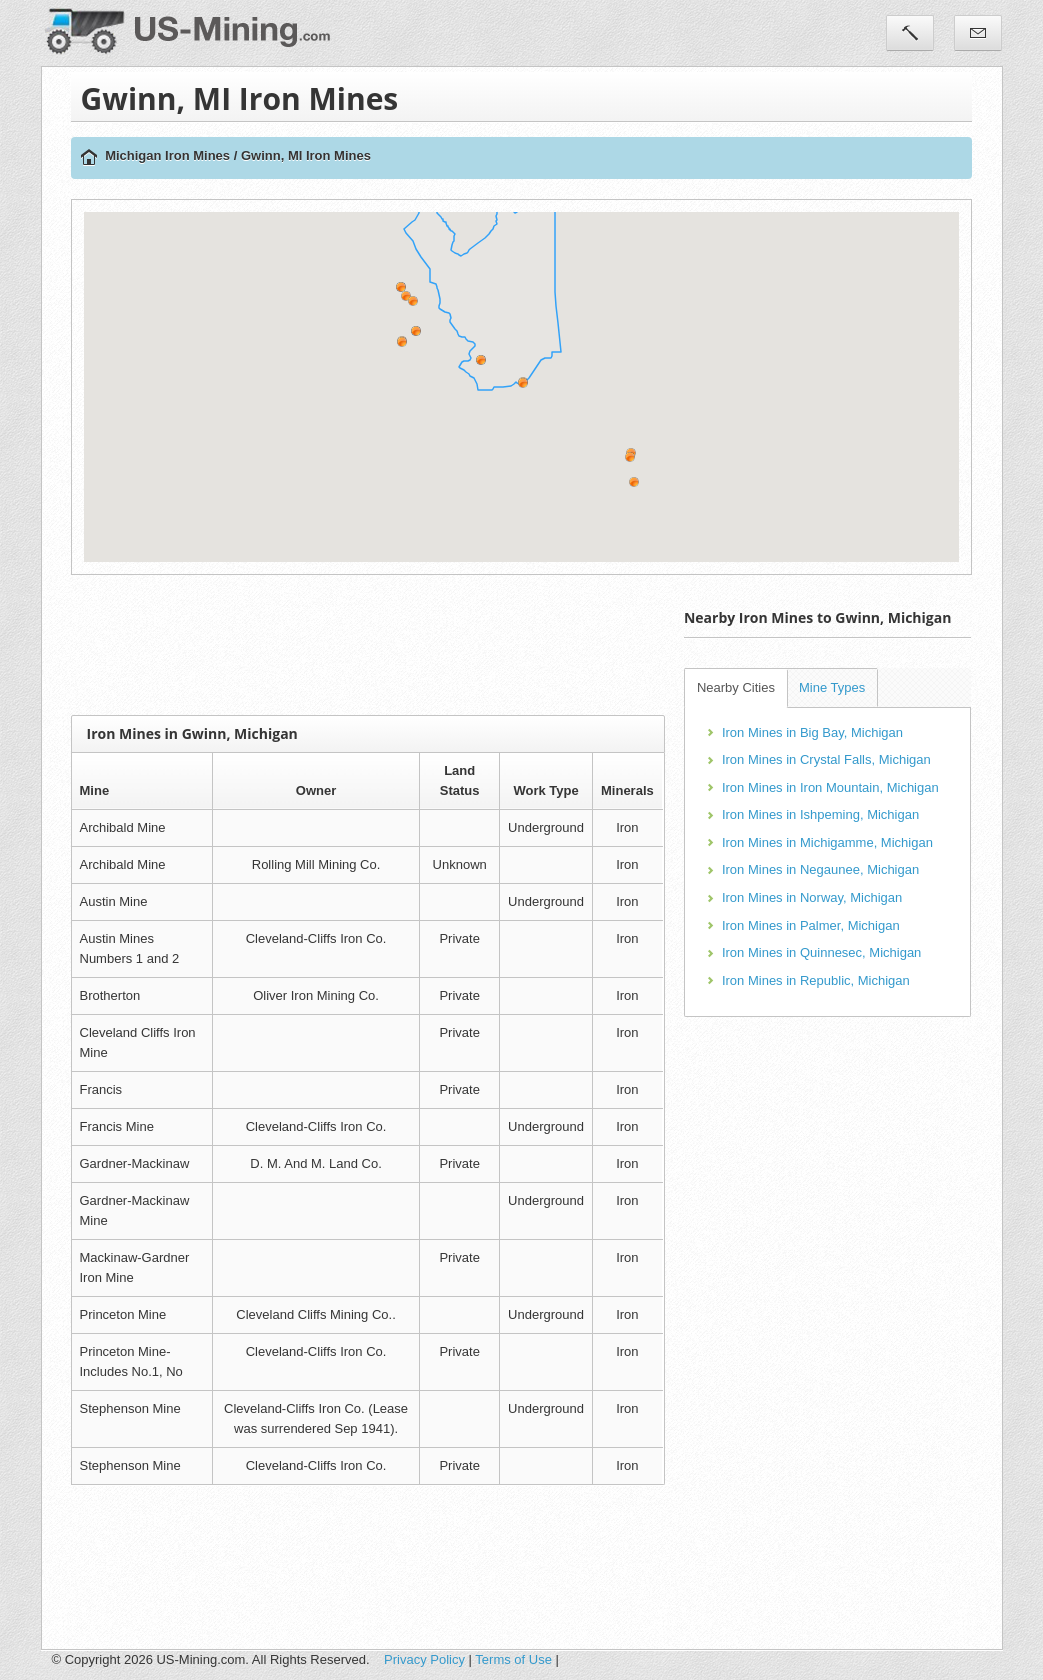 The image size is (1043, 1680). I want to click on Iron Mines in Ishpeming, Michigan, so click(820, 814).